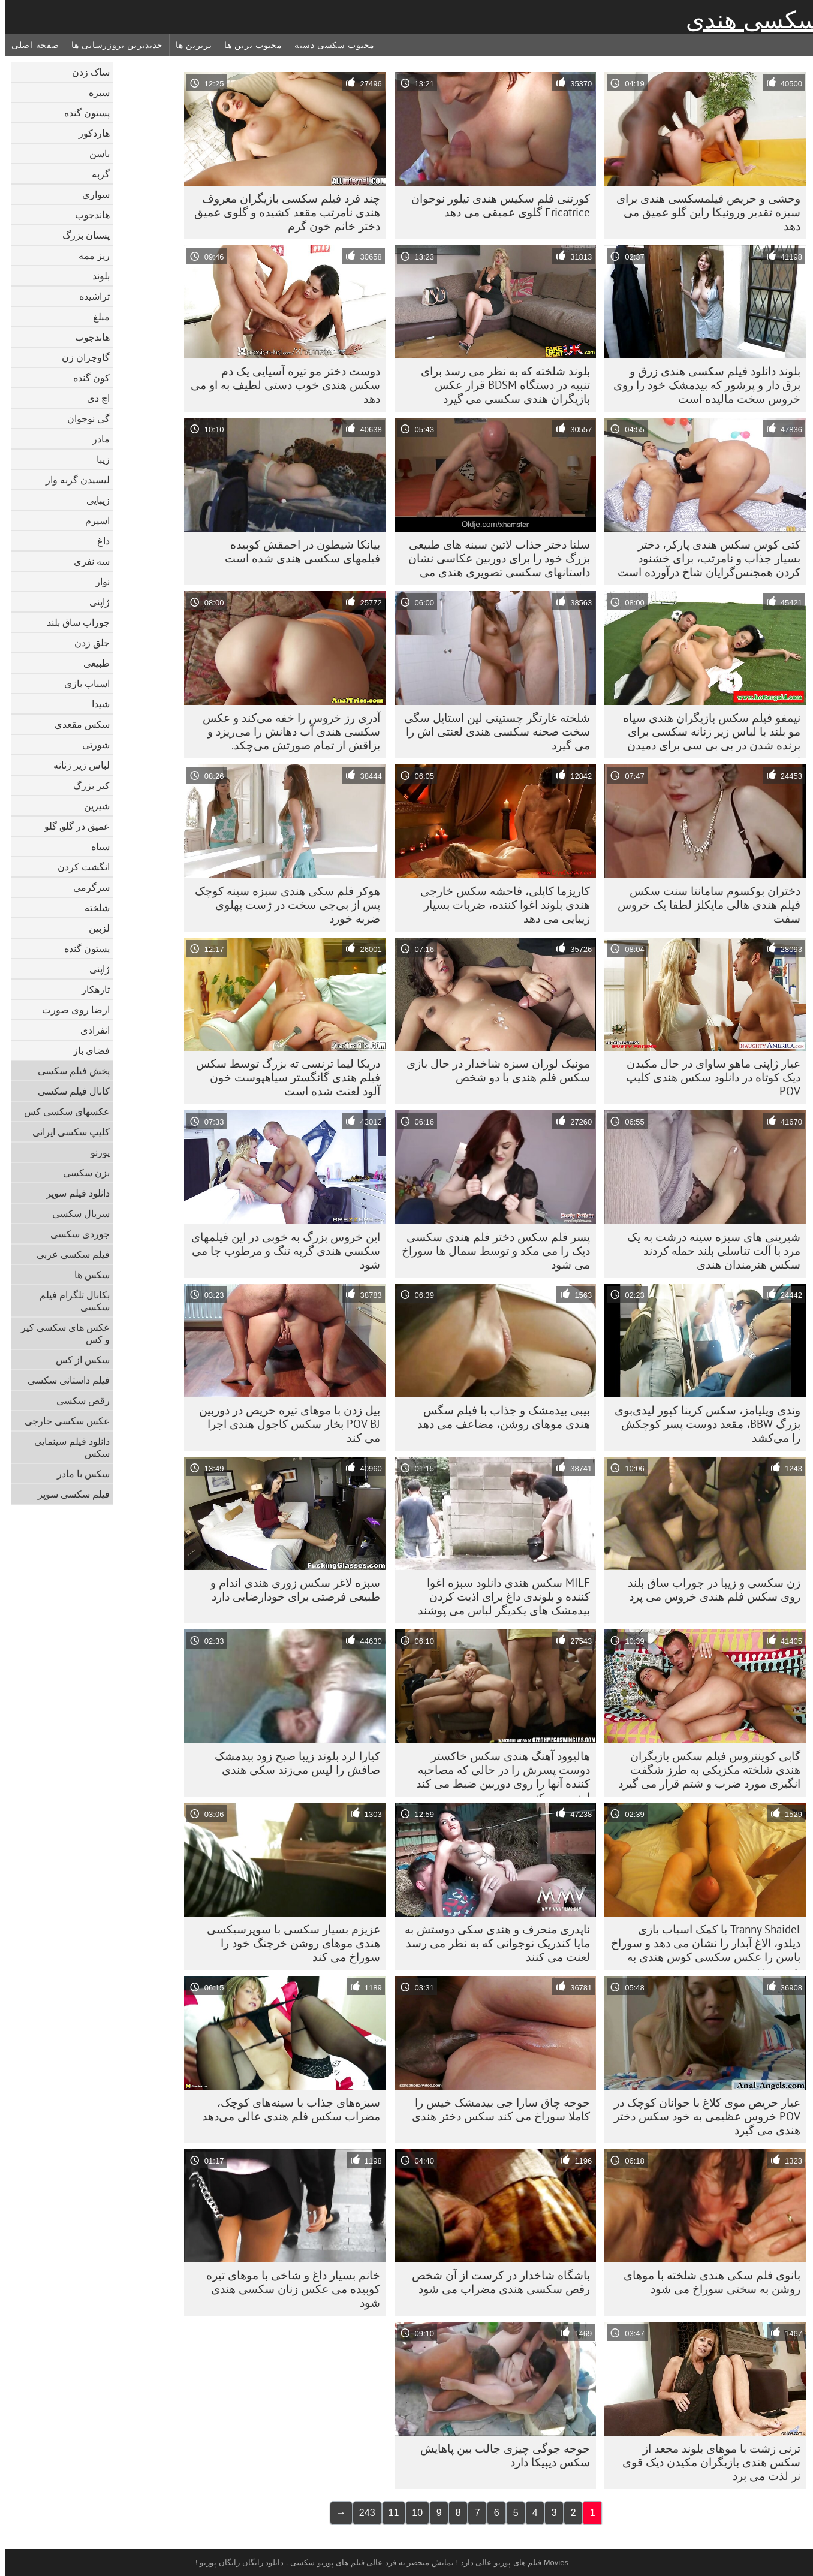 The height and width of the screenshot is (2576, 813). Describe the element at coordinates (283, 1077) in the screenshot. I see `دریکا لیما ترنسی ته بزرگ توسط سکس فیلم هندی گانگستر سیاهپوست خون آلود لعنت شده است` at that location.